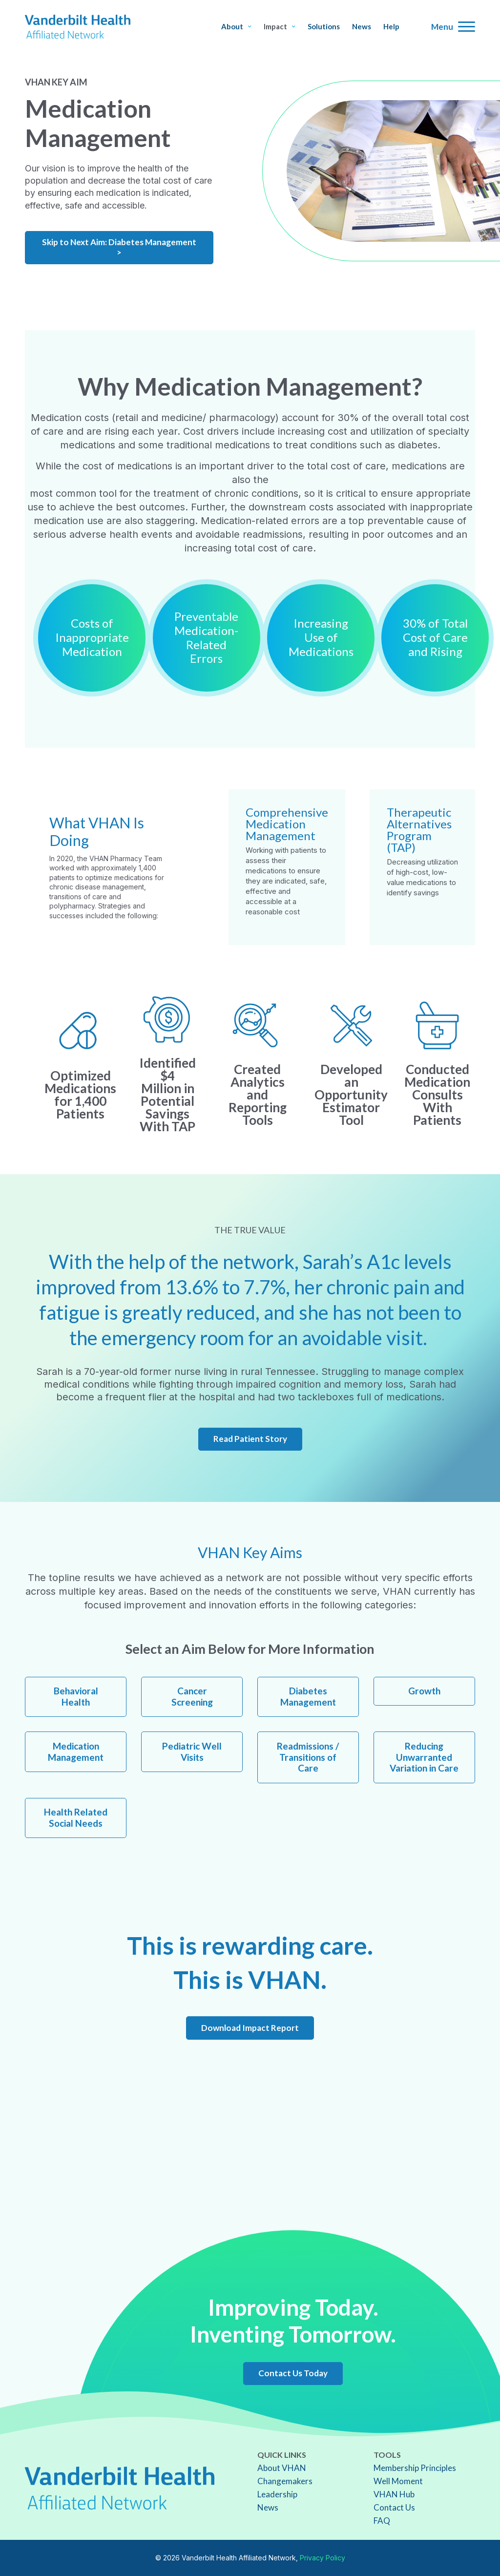  I want to click on Leadership, so click(277, 2494).